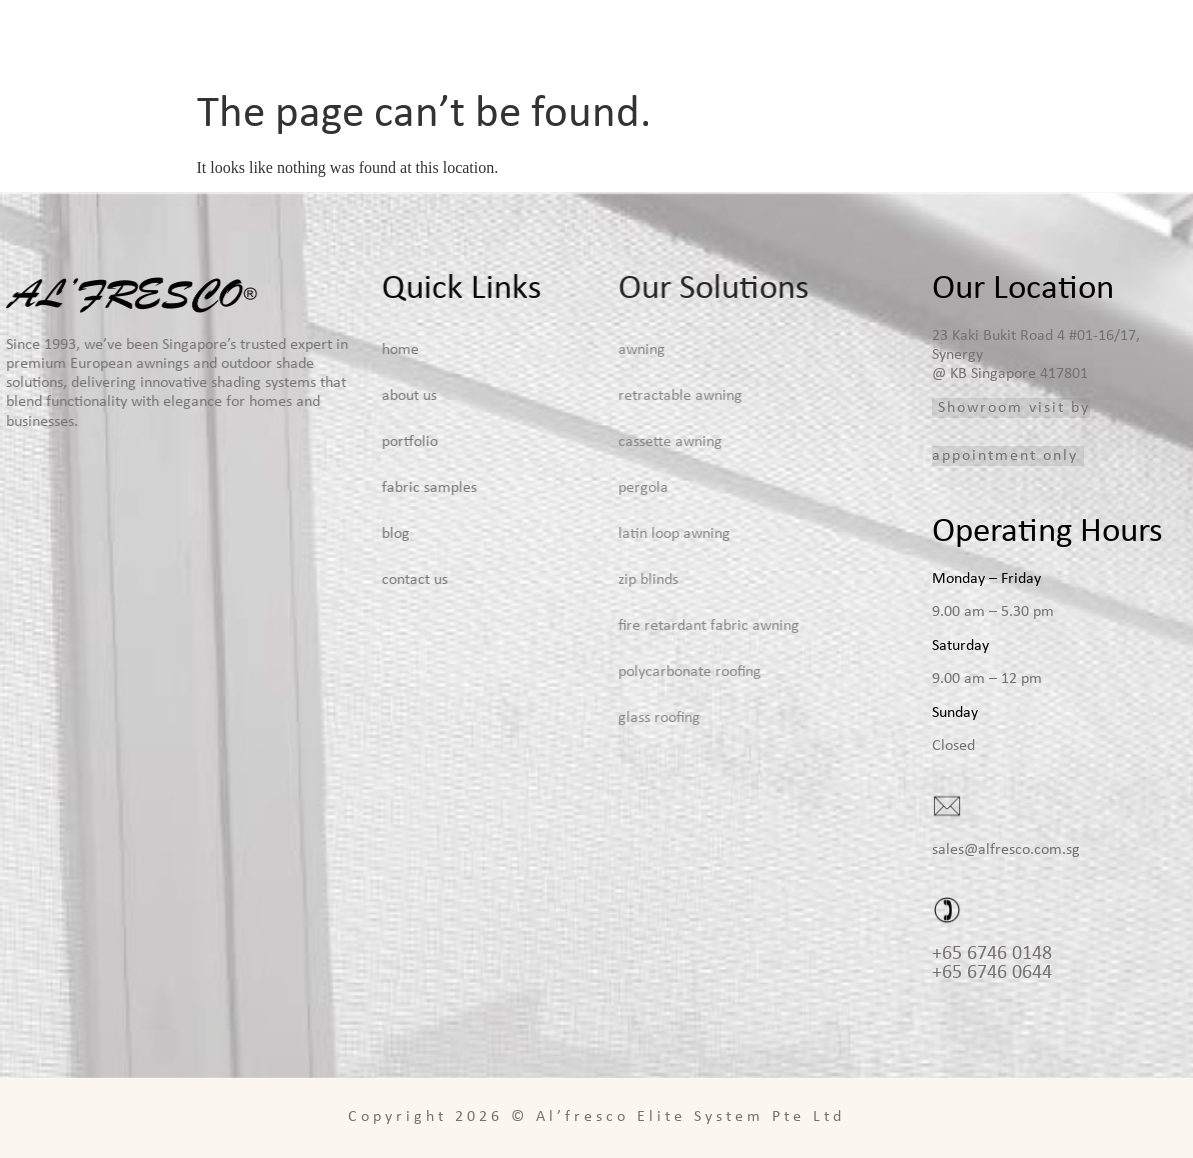  I want to click on Zip Blinds, so click(575, 580).